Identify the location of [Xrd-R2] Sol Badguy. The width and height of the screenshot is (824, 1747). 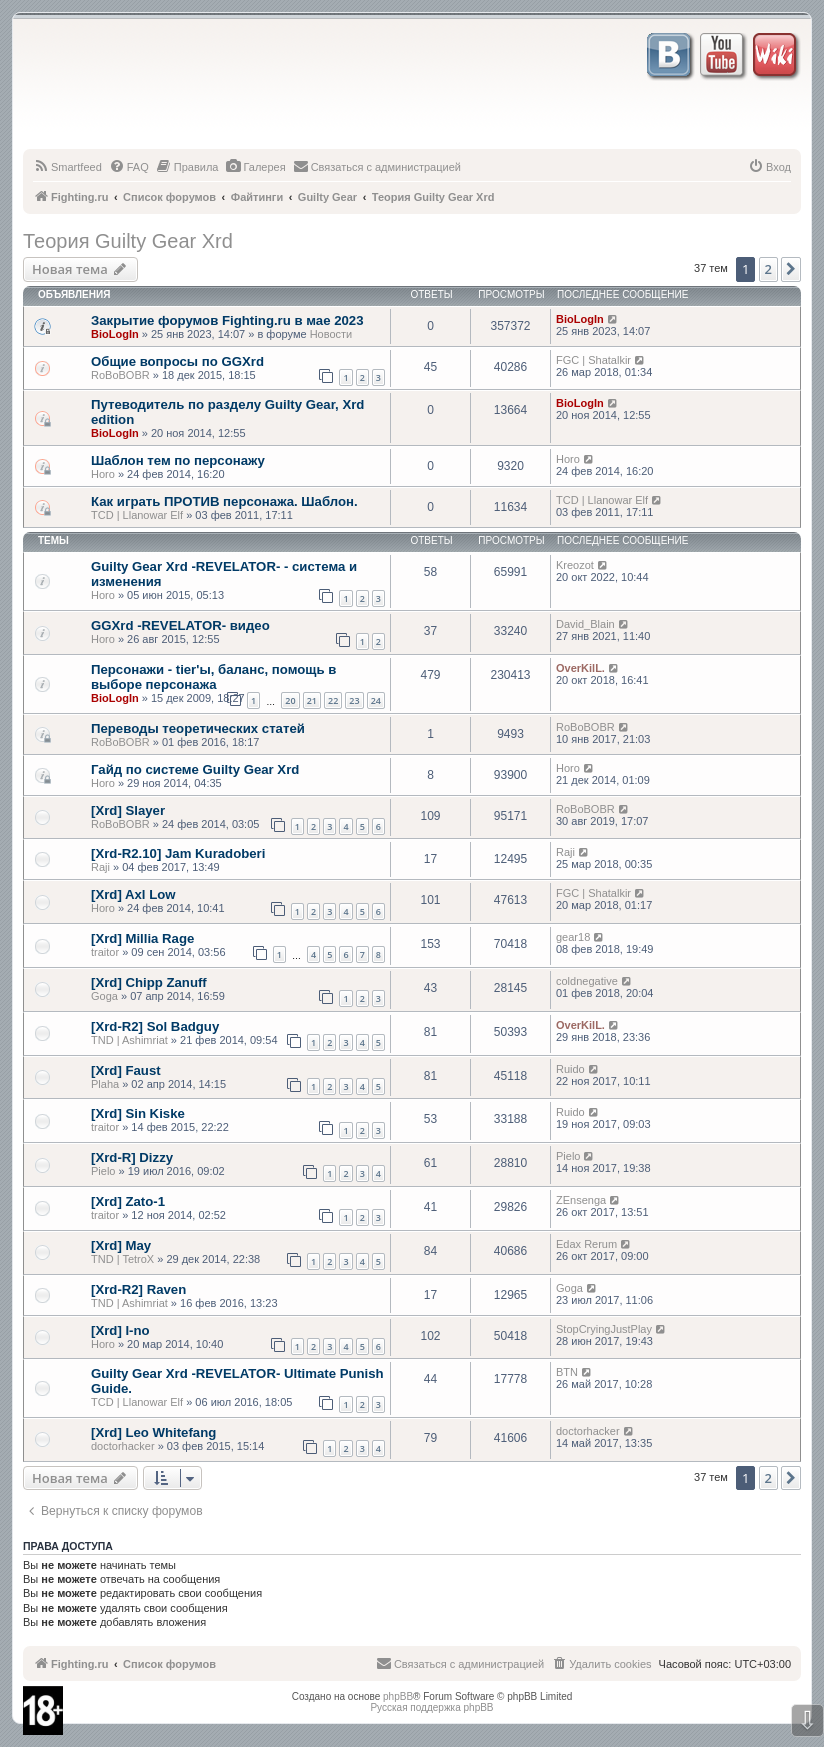
(155, 1026).